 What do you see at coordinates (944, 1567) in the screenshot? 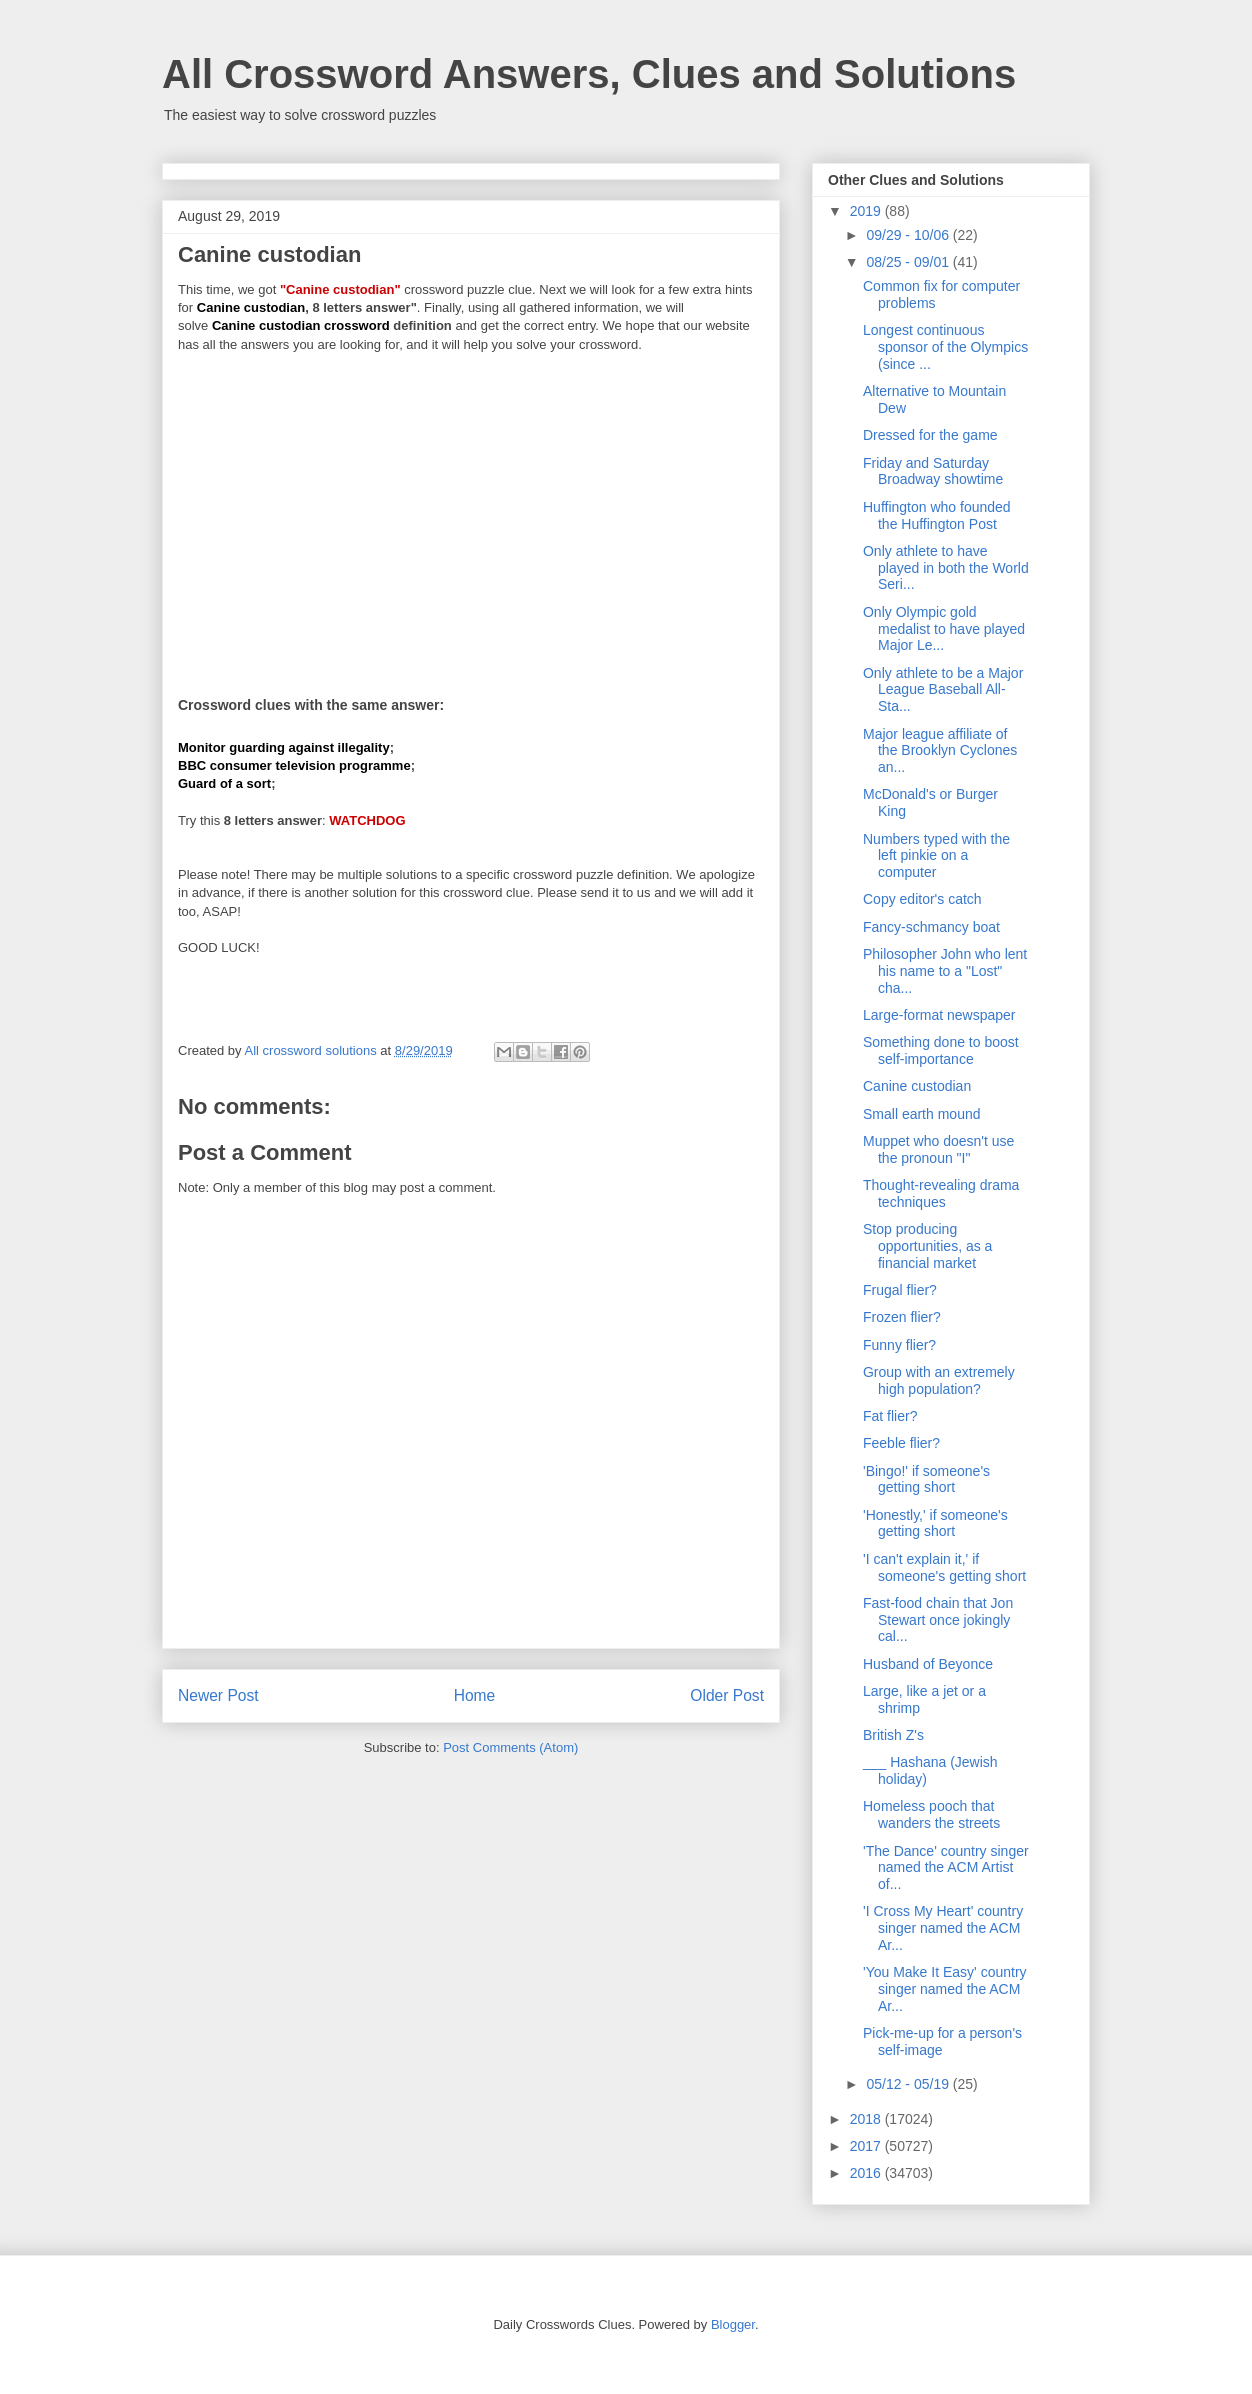
I see `'I can't explain it,' if someone's getting short` at bounding box center [944, 1567].